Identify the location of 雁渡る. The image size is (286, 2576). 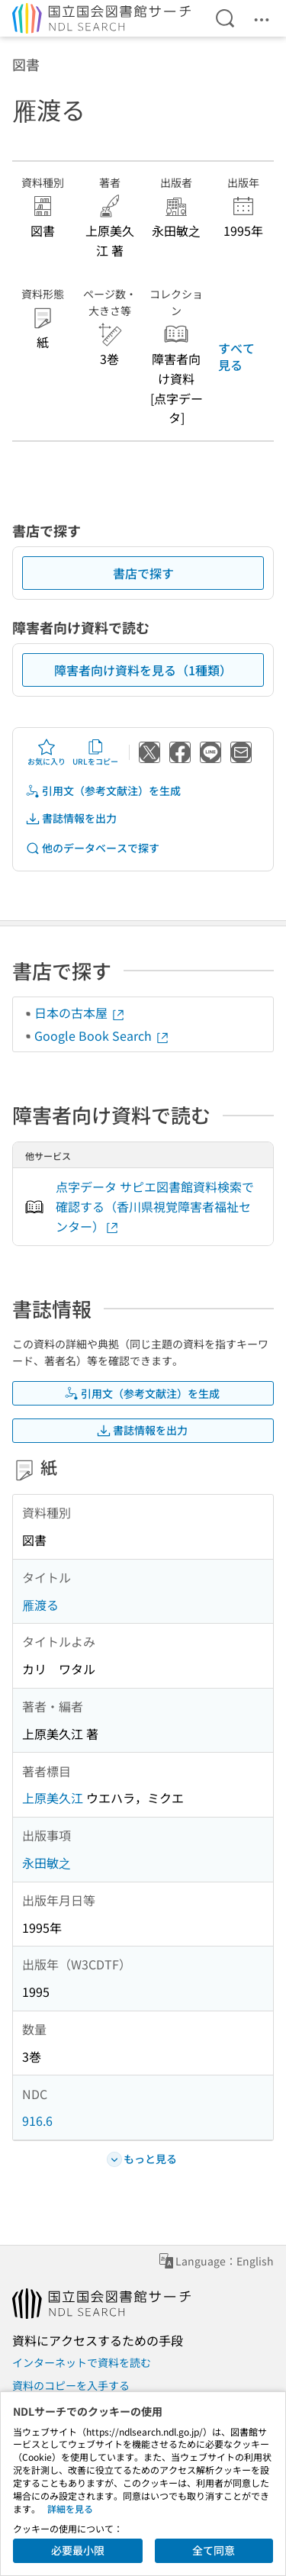
(40, 1605).